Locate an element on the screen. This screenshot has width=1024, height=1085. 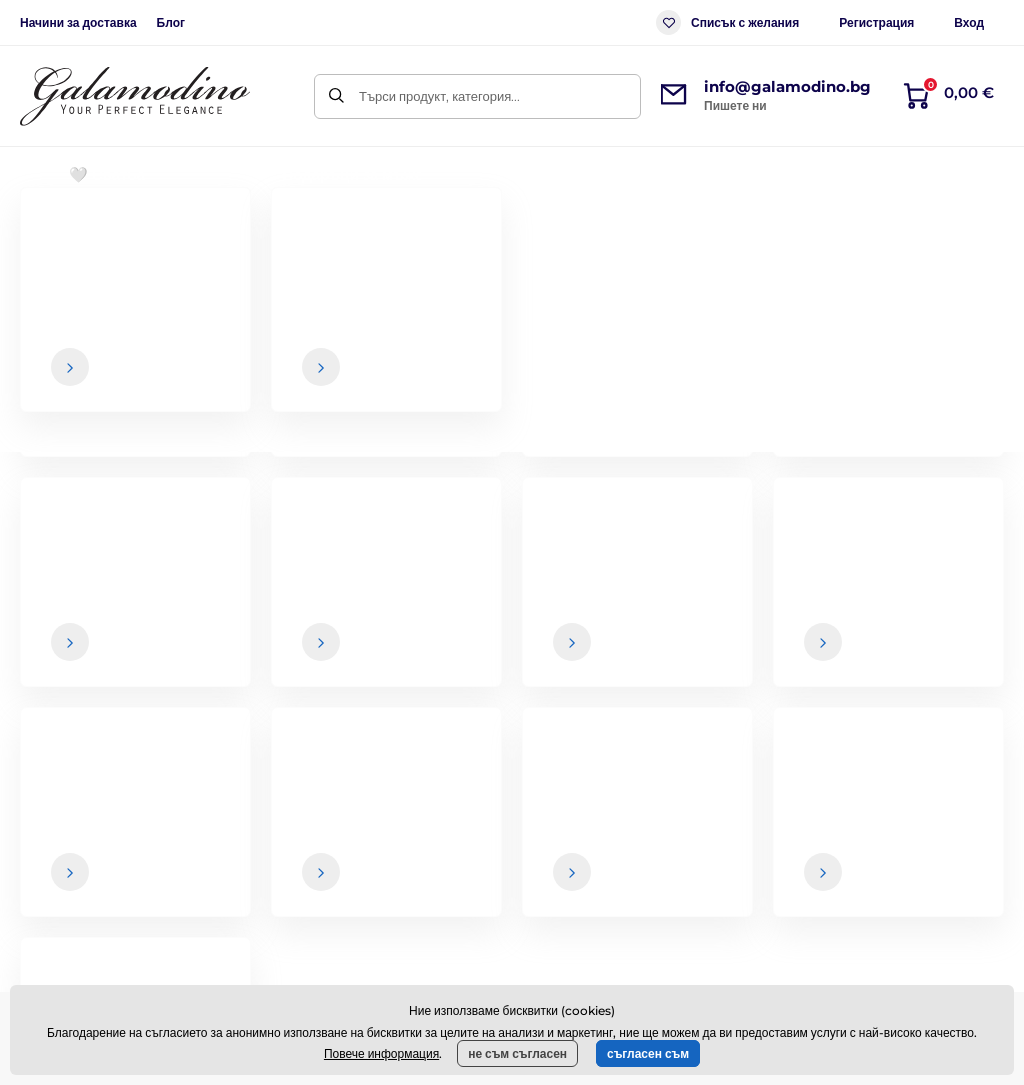
[Търси] is located at coordinates (336, 96).